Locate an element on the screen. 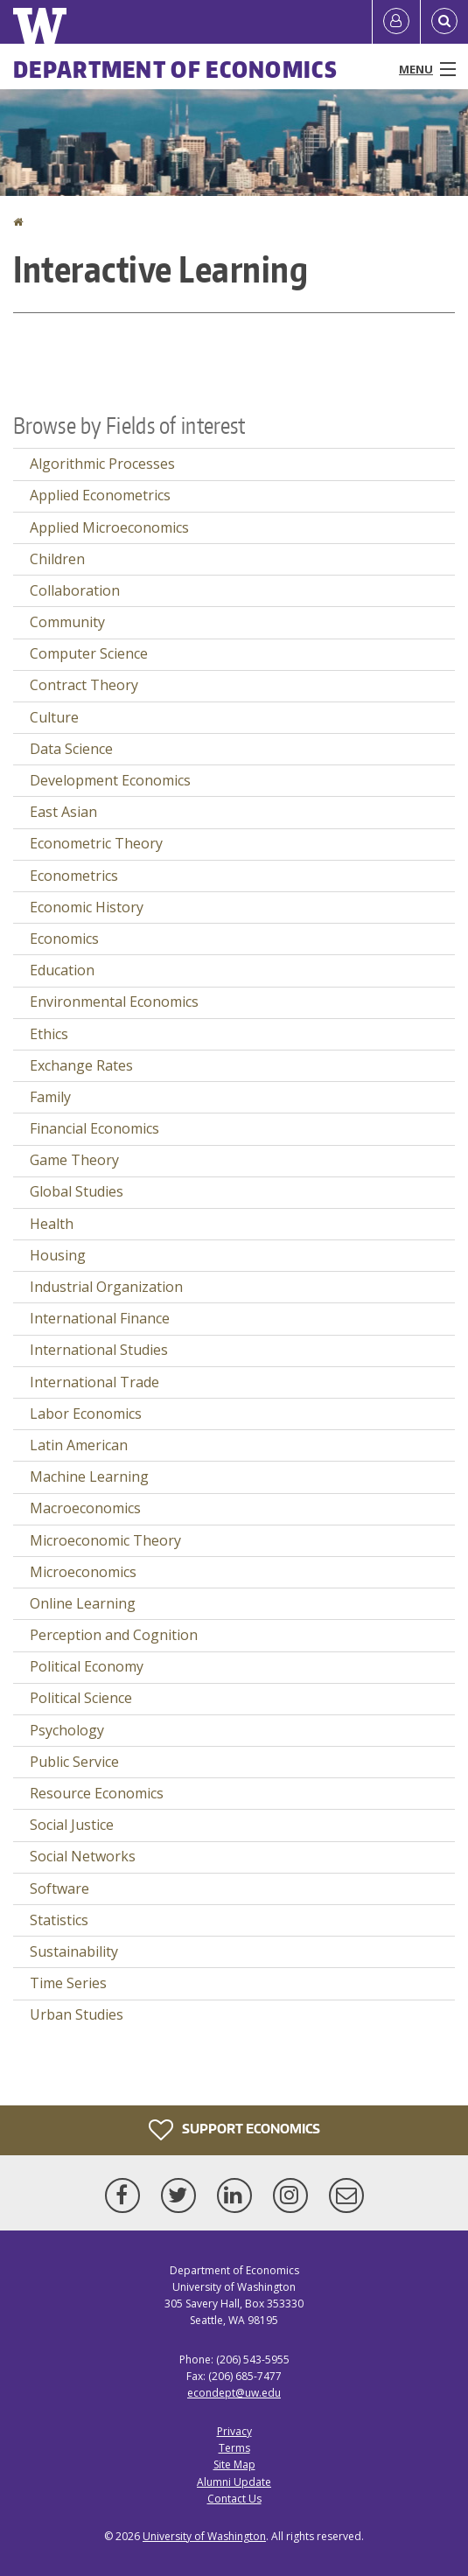 The image size is (468, 2576). Data Science is located at coordinates (71, 748).